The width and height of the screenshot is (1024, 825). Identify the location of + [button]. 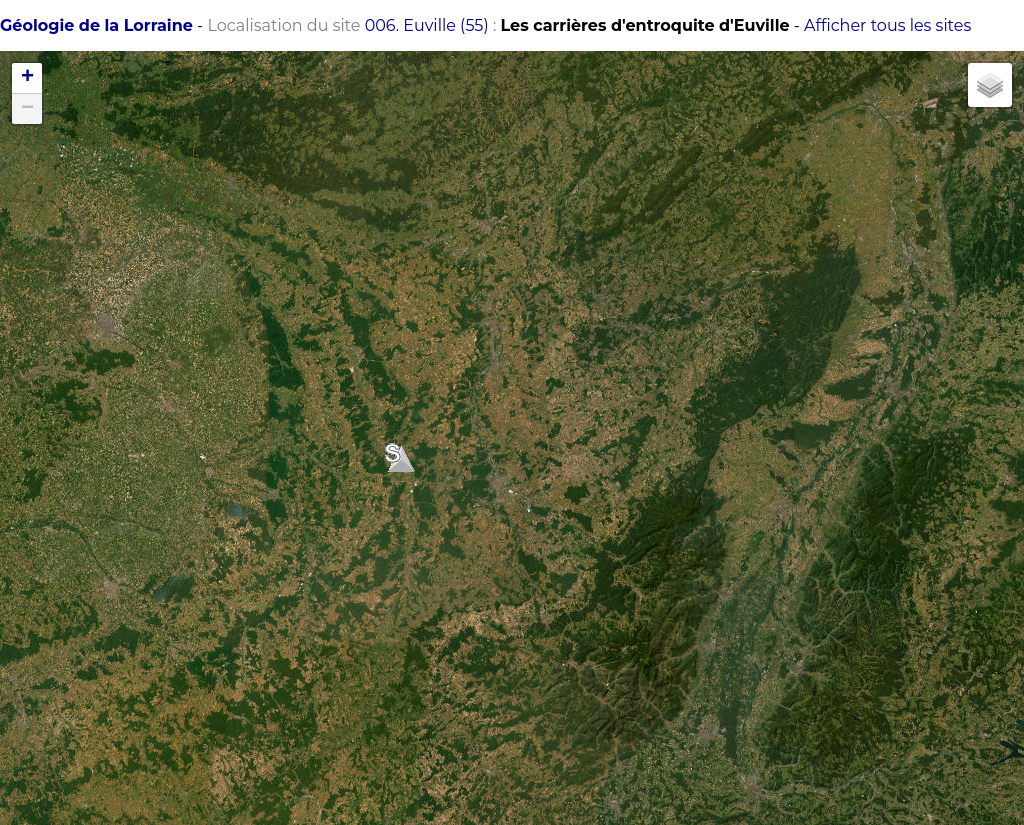
(27, 78).